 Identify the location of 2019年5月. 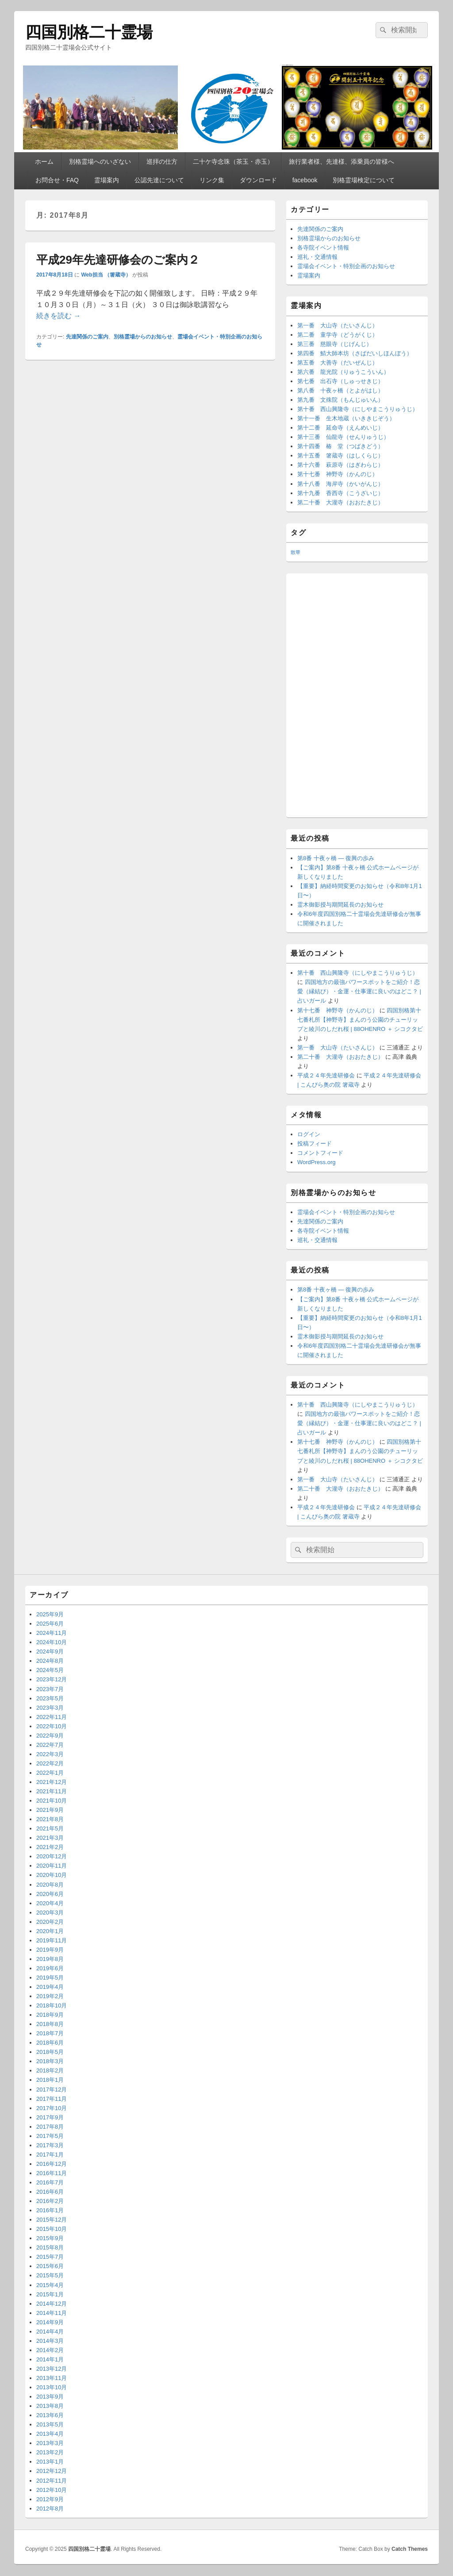
(50, 1977).